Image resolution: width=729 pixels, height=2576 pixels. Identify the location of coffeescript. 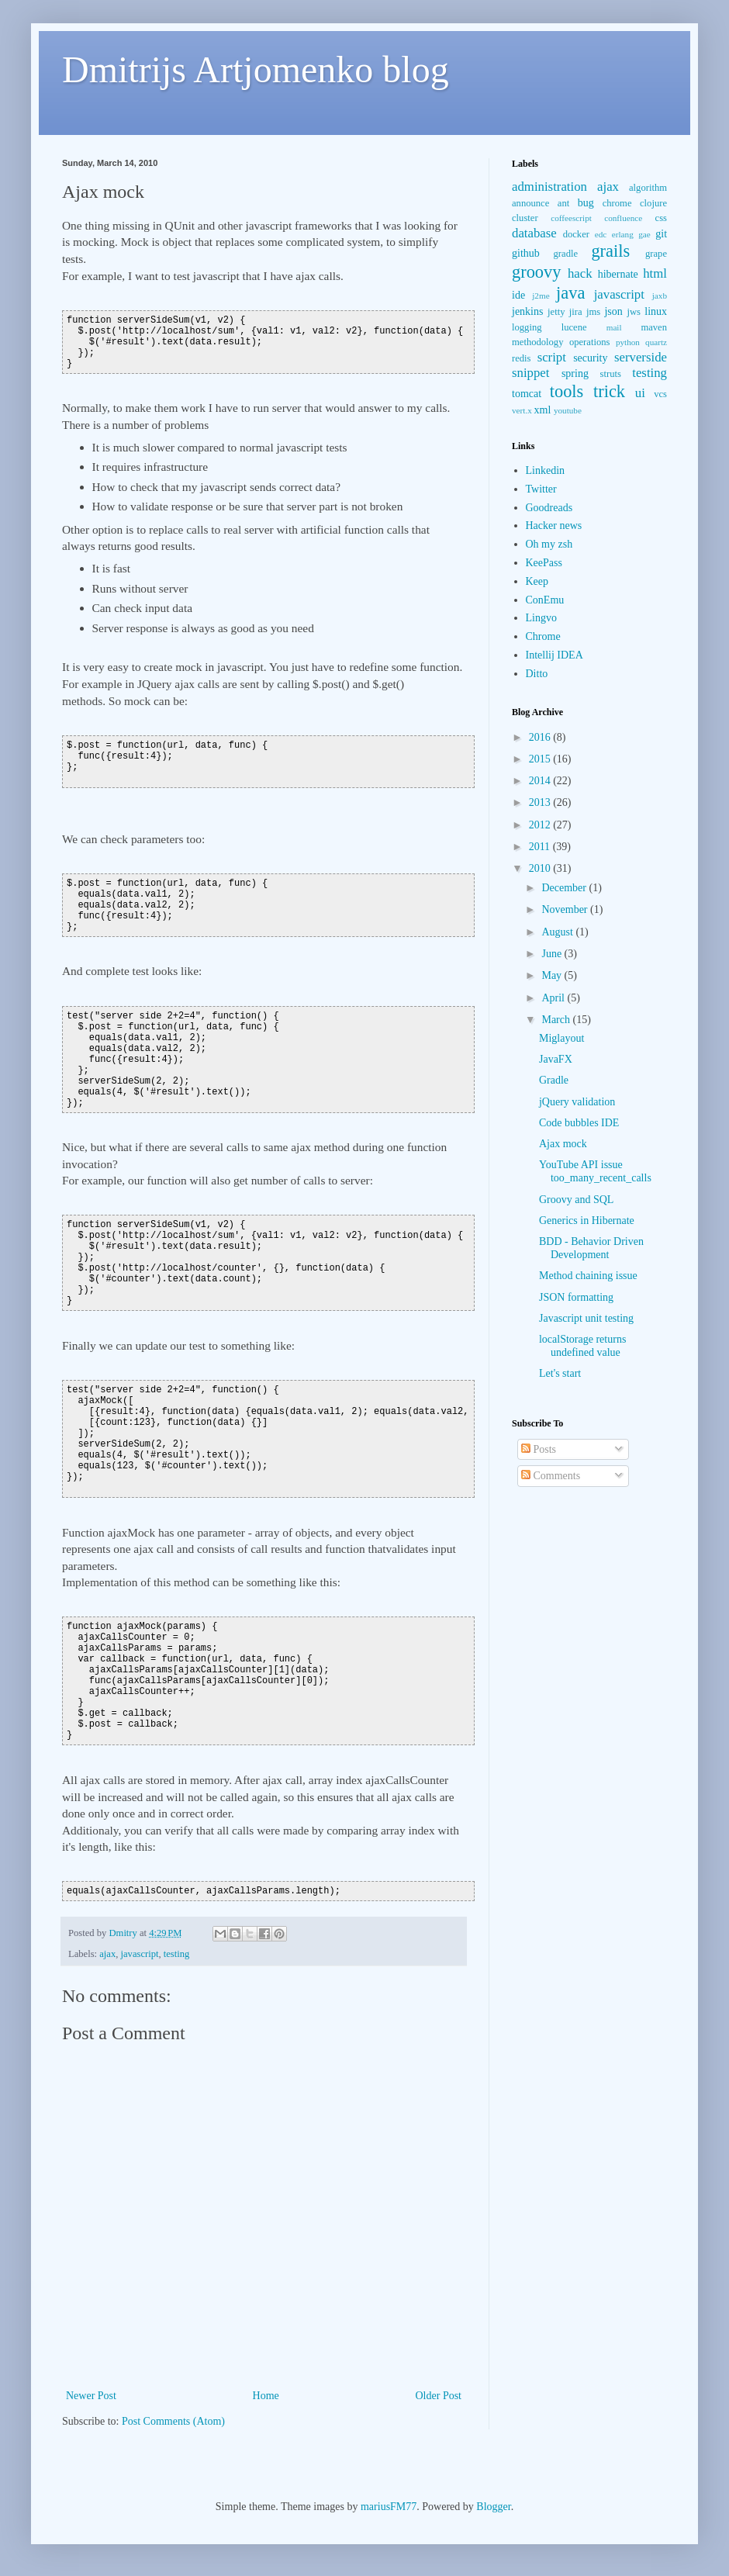
(571, 218).